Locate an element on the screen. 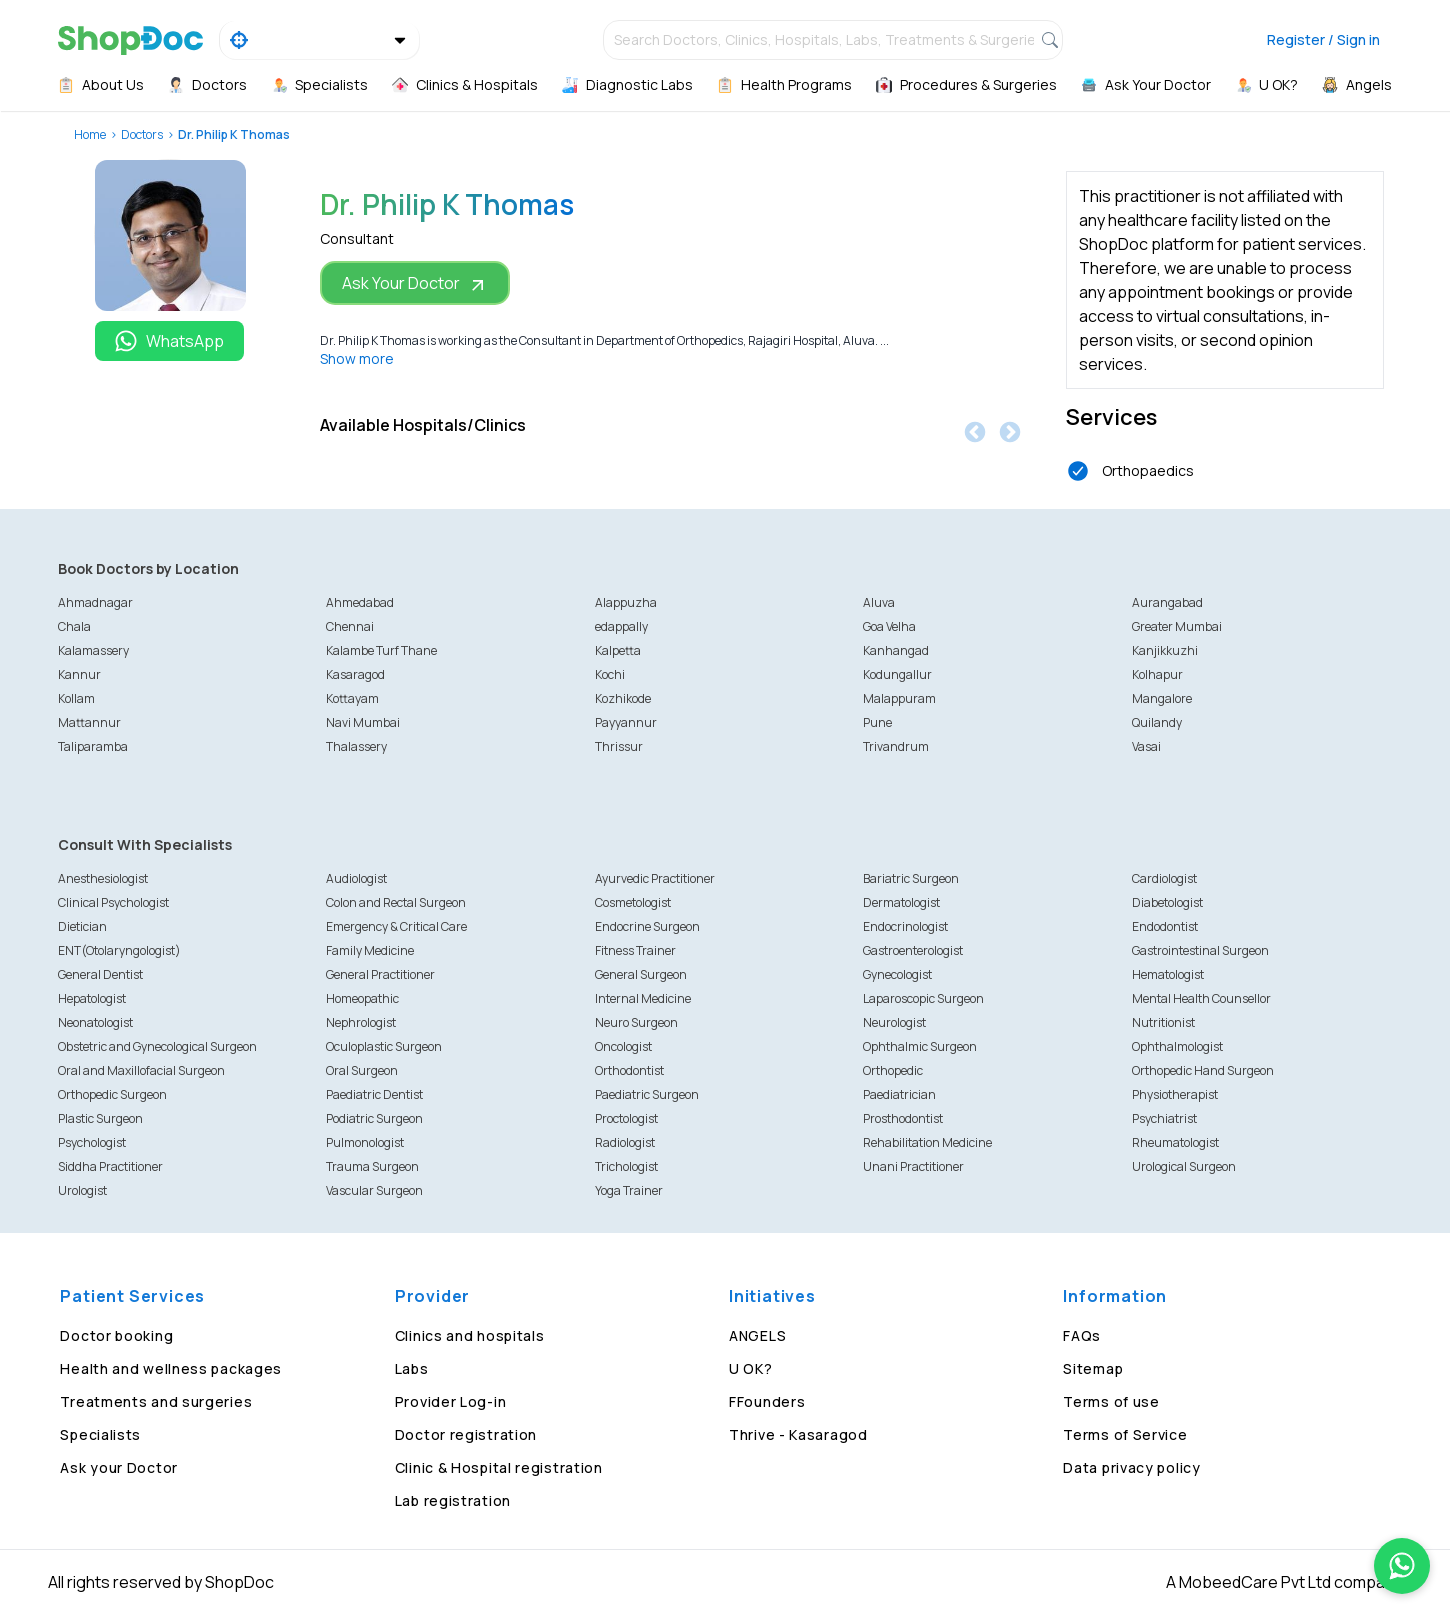 Image resolution: width=1450 pixels, height=1614 pixels. General Surgeon is located at coordinates (641, 974).